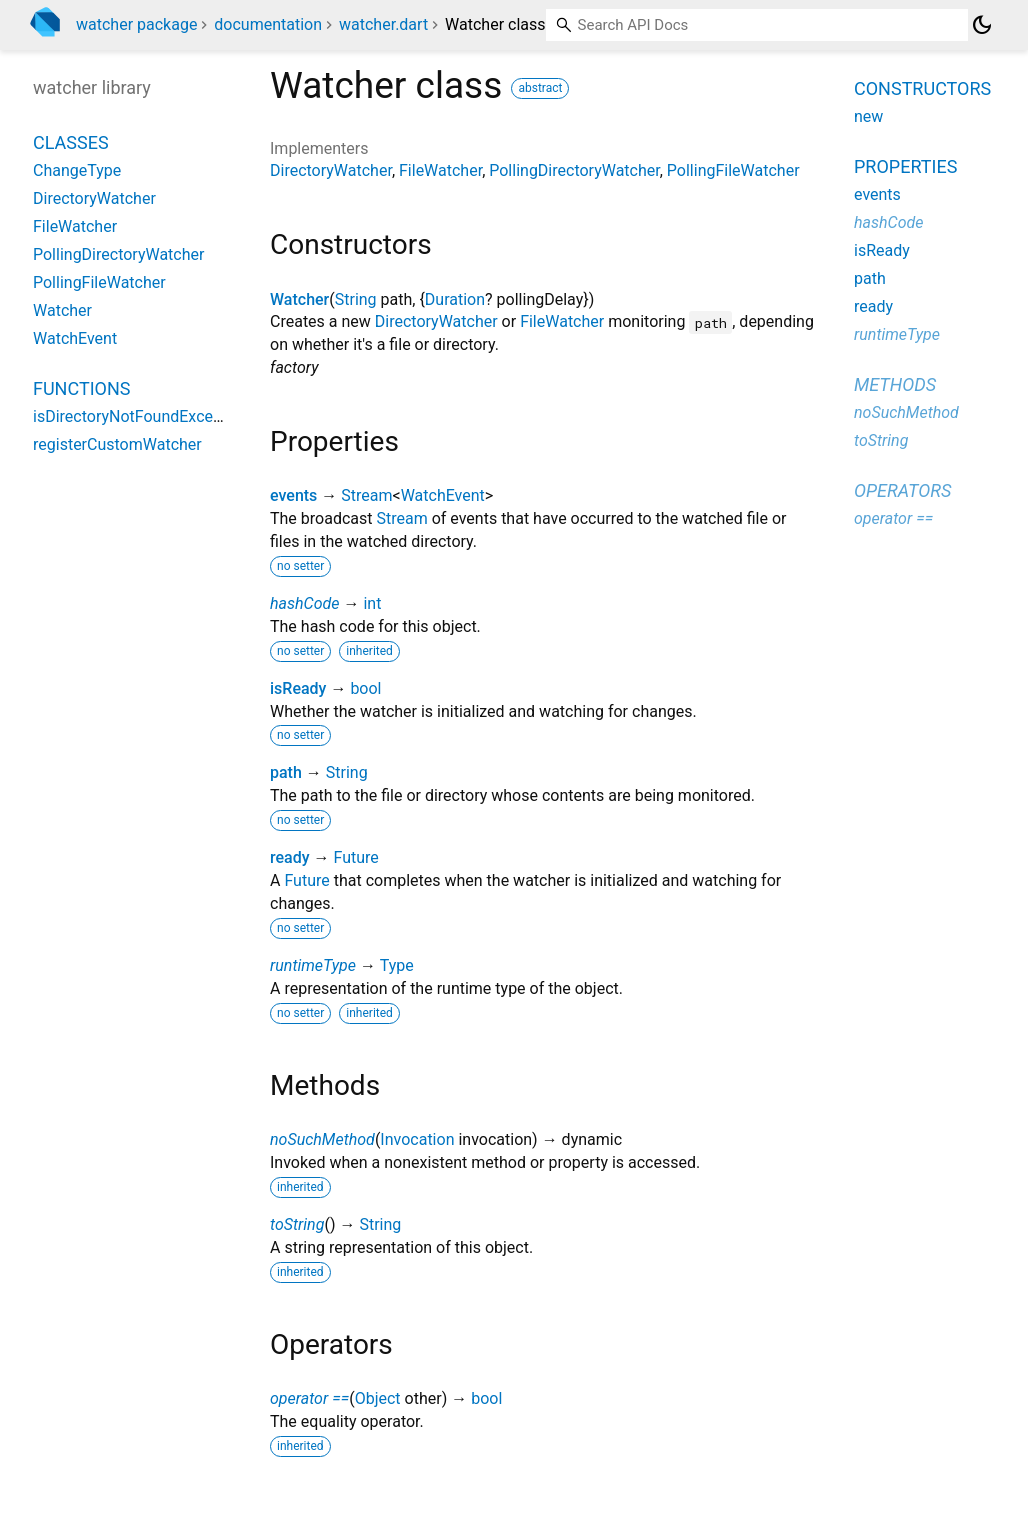 This screenshot has width=1028, height=1528. What do you see at coordinates (540, 88) in the screenshot?
I see `abstract` at bounding box center [540, 88].